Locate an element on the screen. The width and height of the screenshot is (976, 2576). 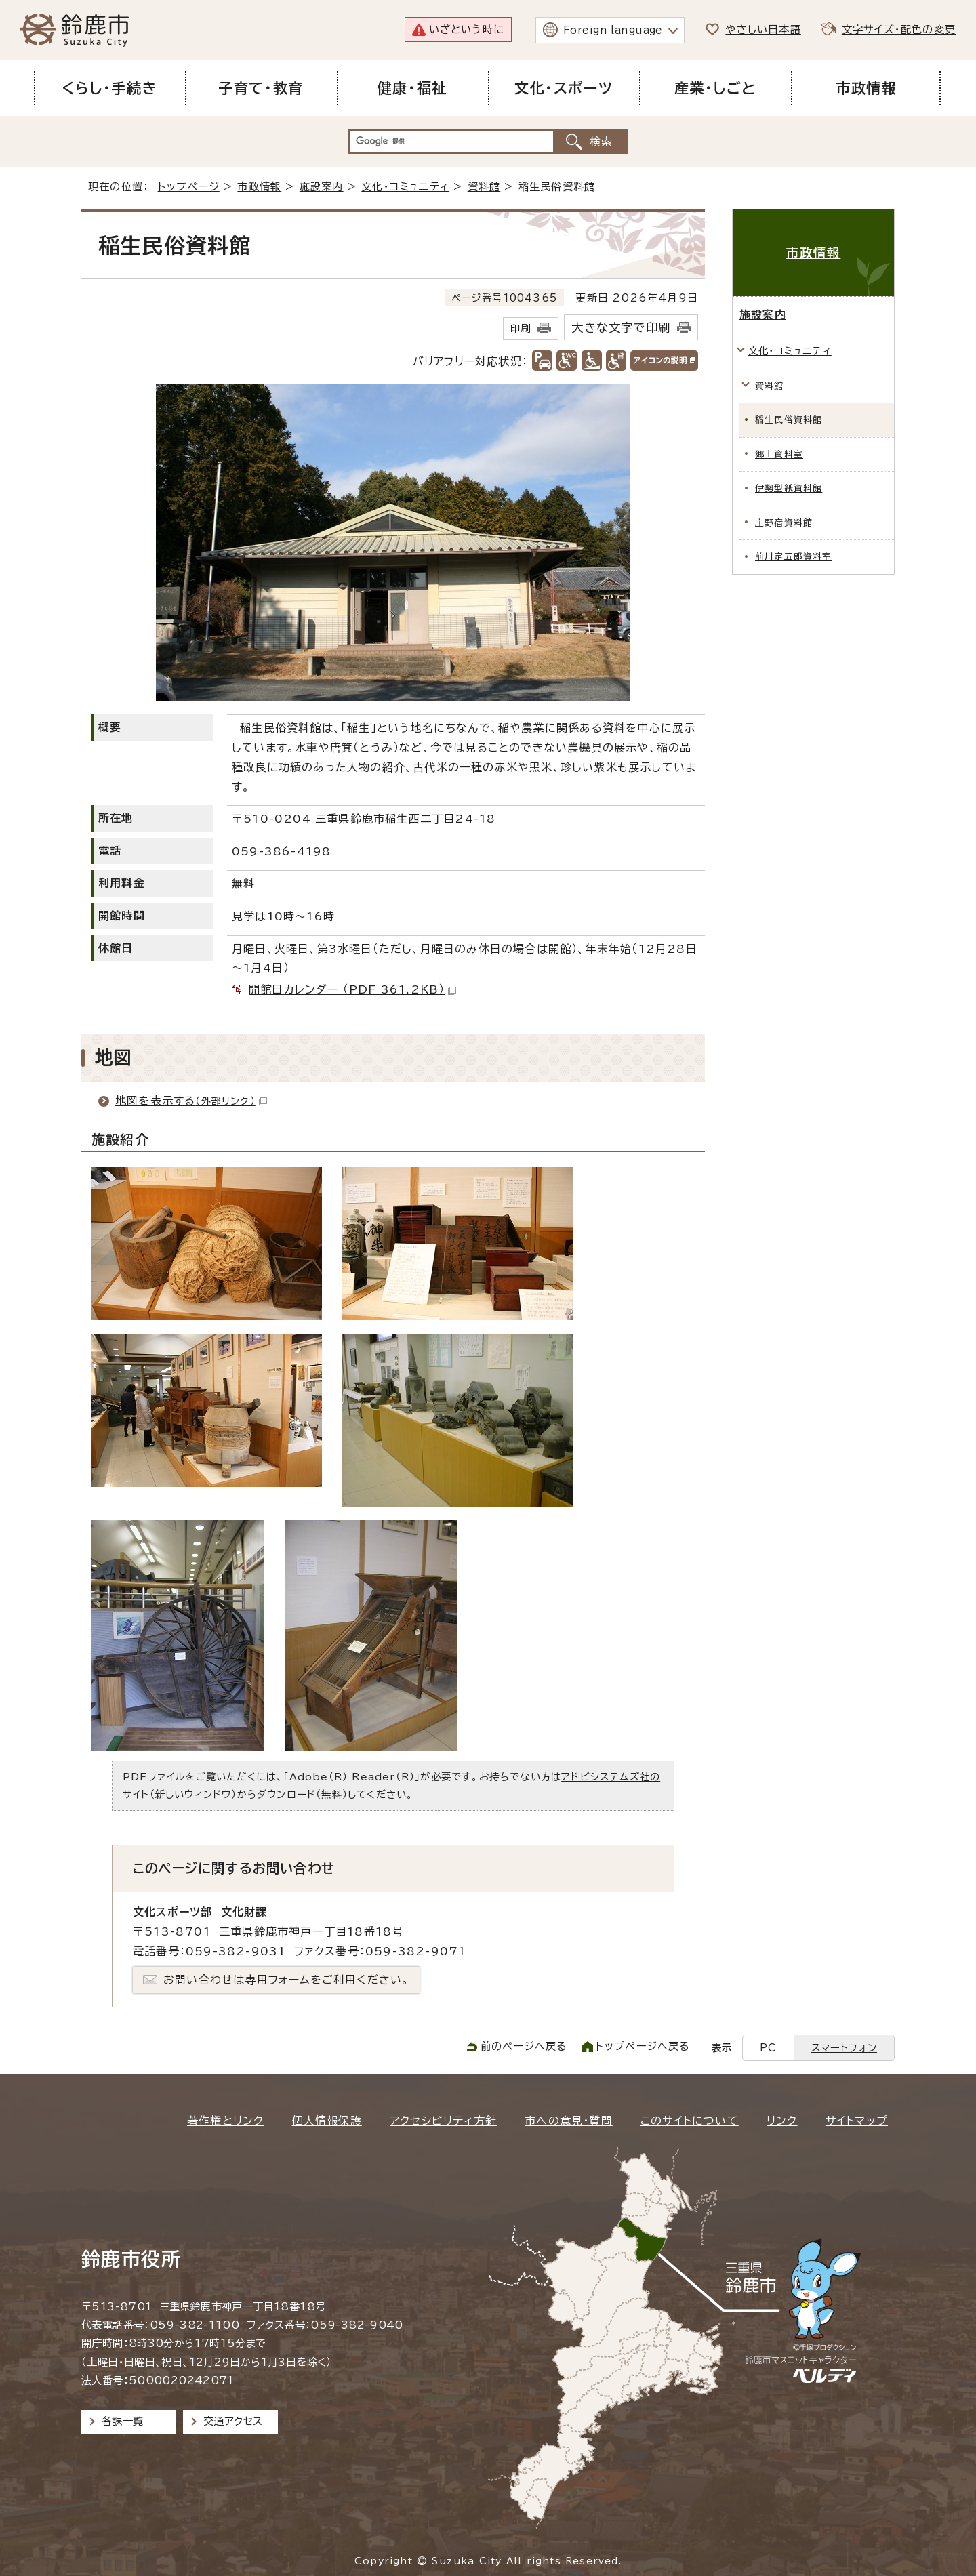
PC is located at coordinates (768, 2048).